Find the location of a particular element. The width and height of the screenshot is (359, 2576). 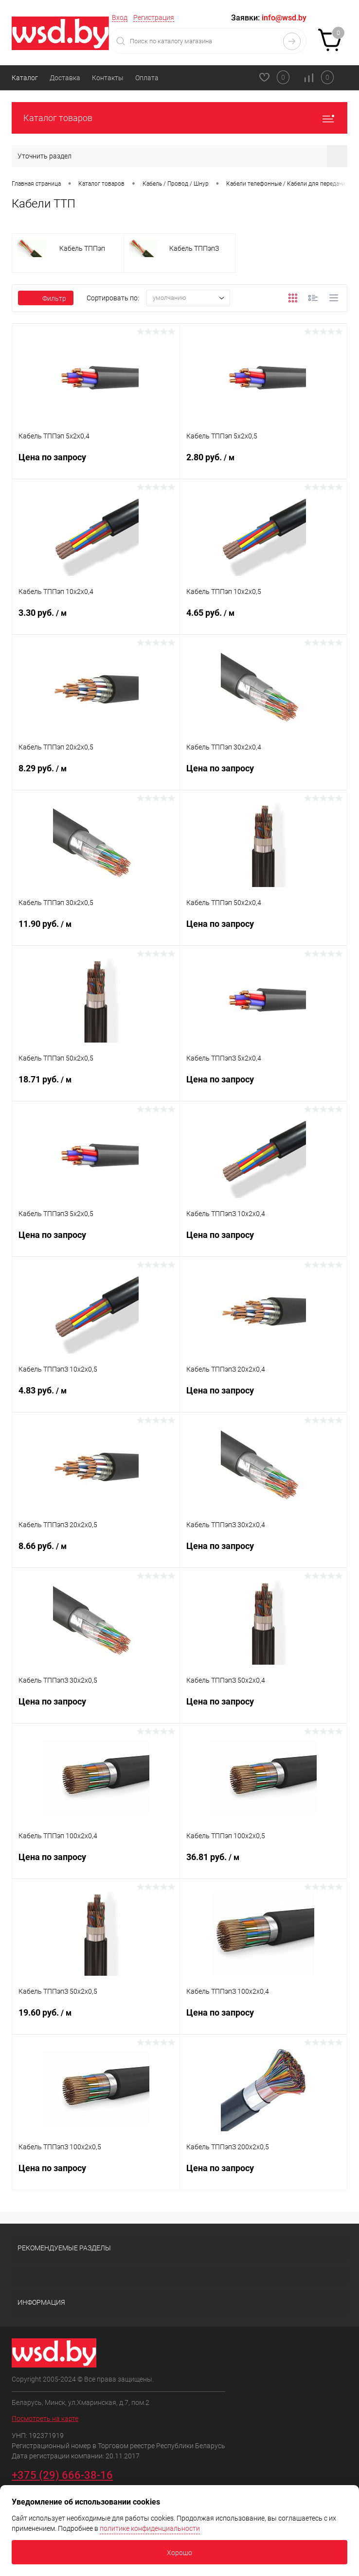

Посмотреть на карте is located at coordinates (45, 2418).